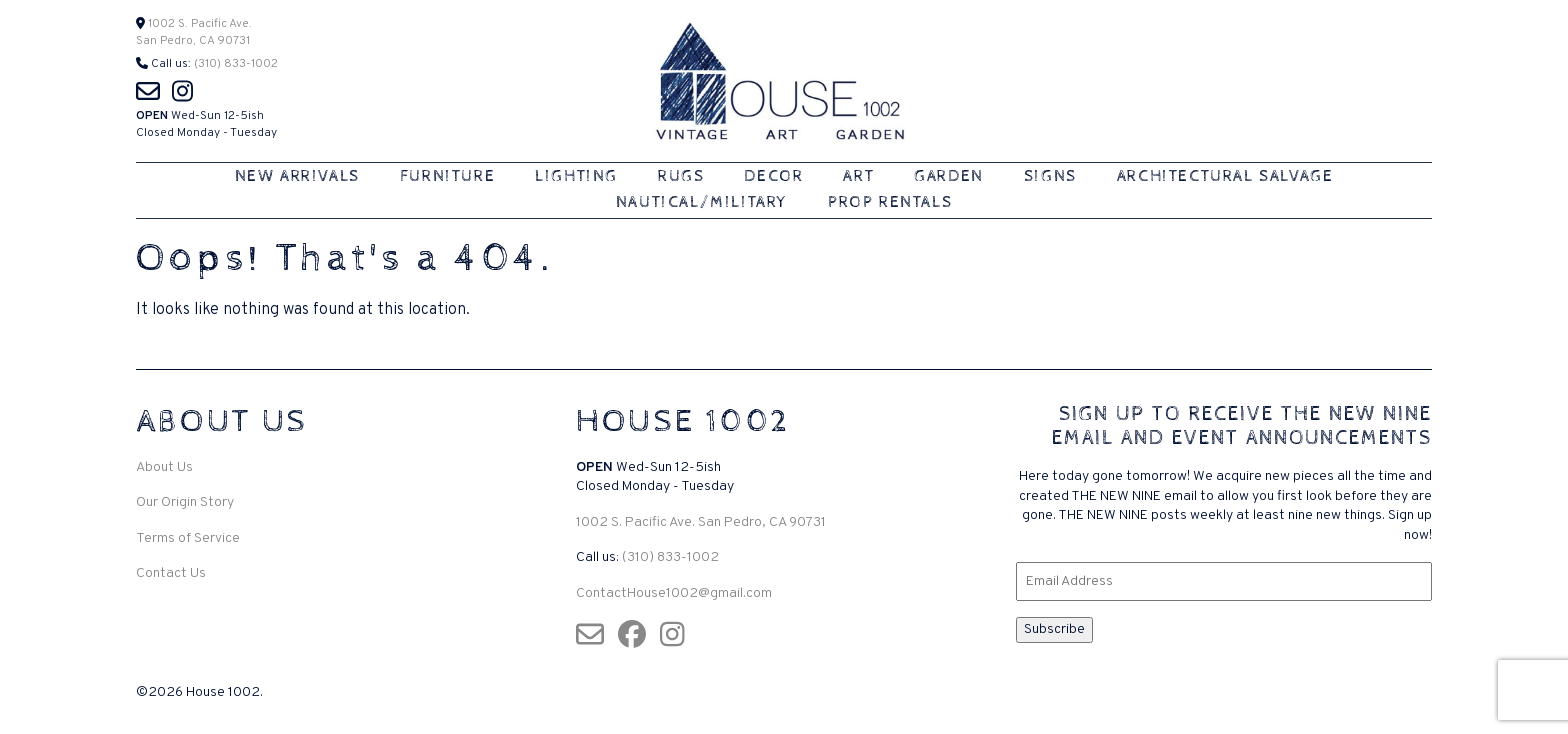 The image size is (1568, 734). What do you see at coordinates (164, 467) in the screenshot?
I see `About Us` at bounding box center [164, 467].